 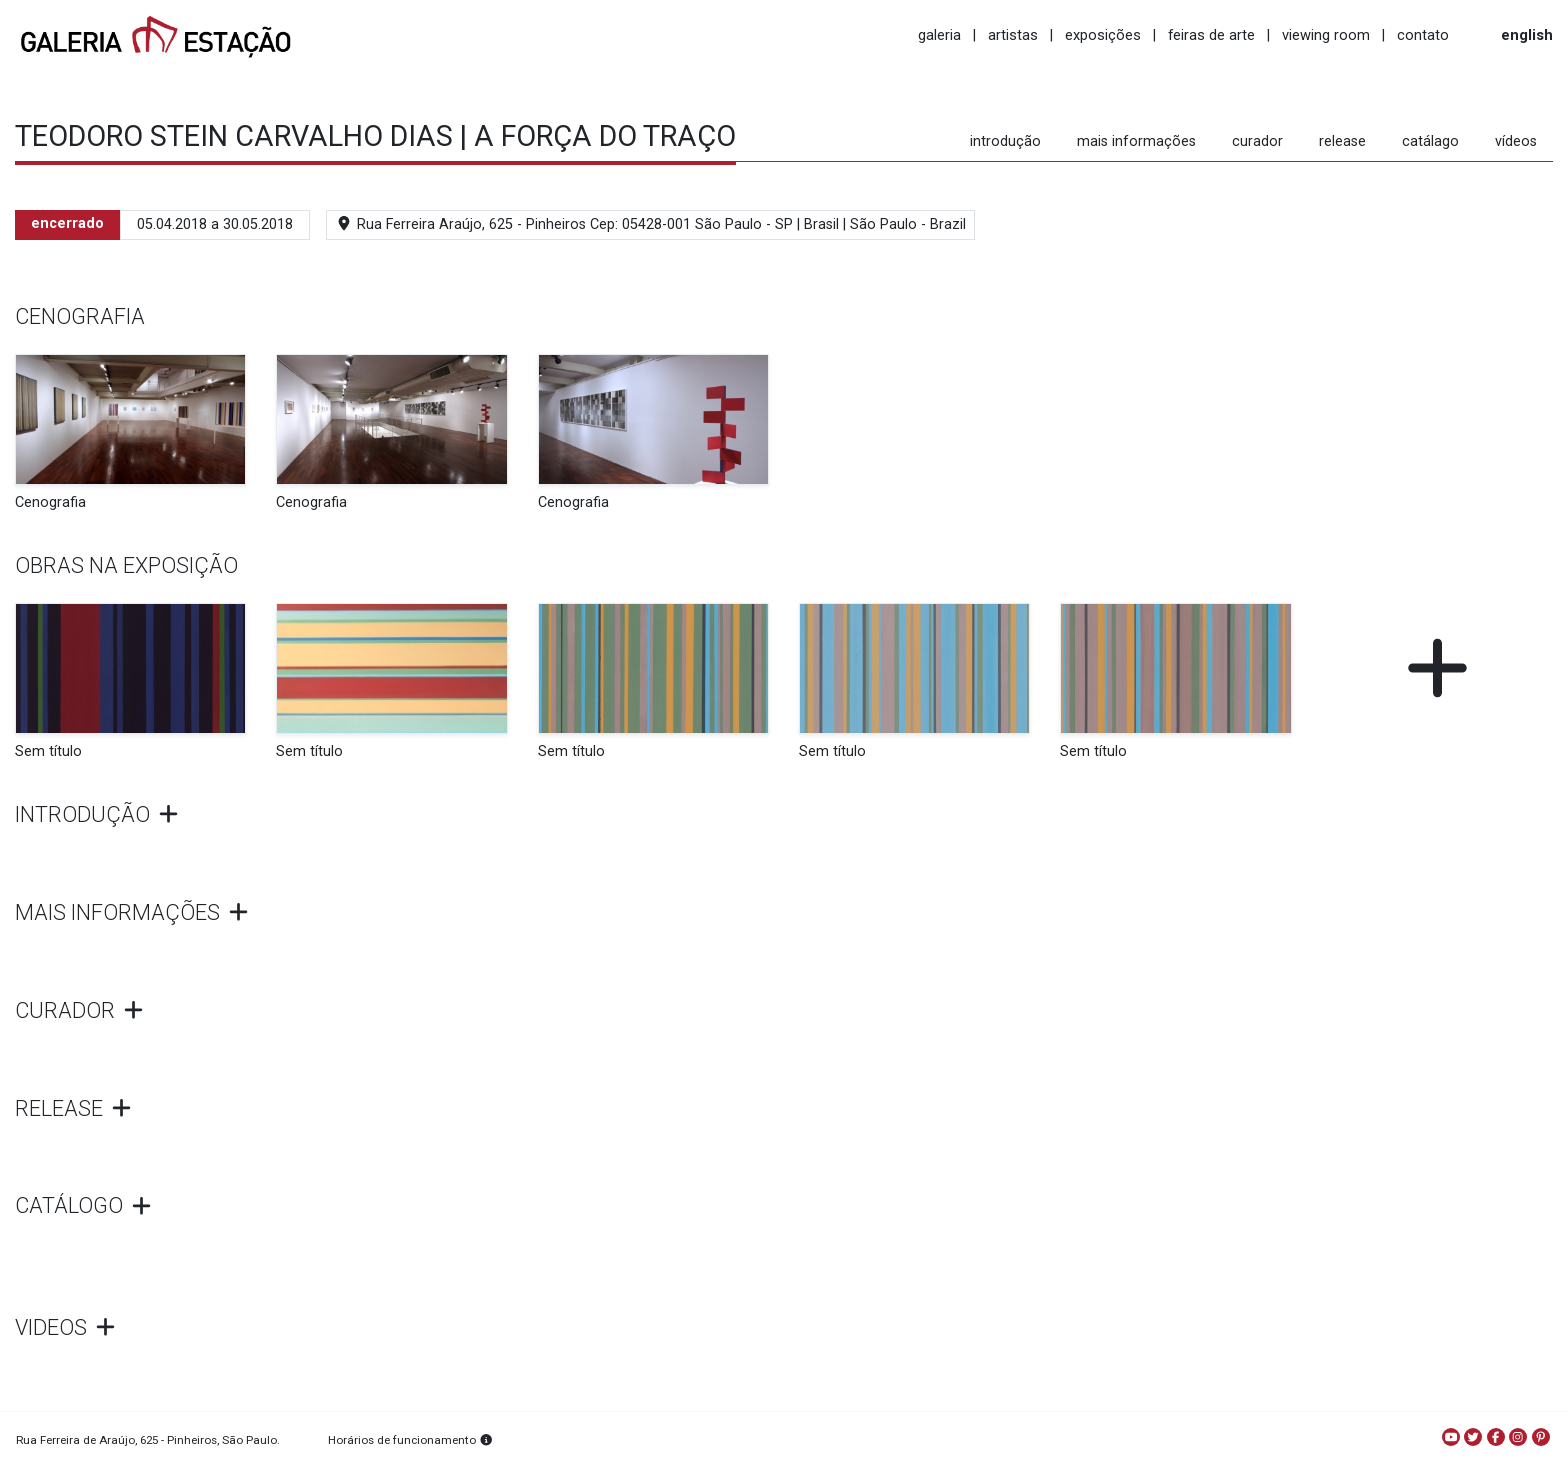 What do you see at coordinates (1257, 141) in the screenshot?
I see `curador` at bounding box center [1257, 141].